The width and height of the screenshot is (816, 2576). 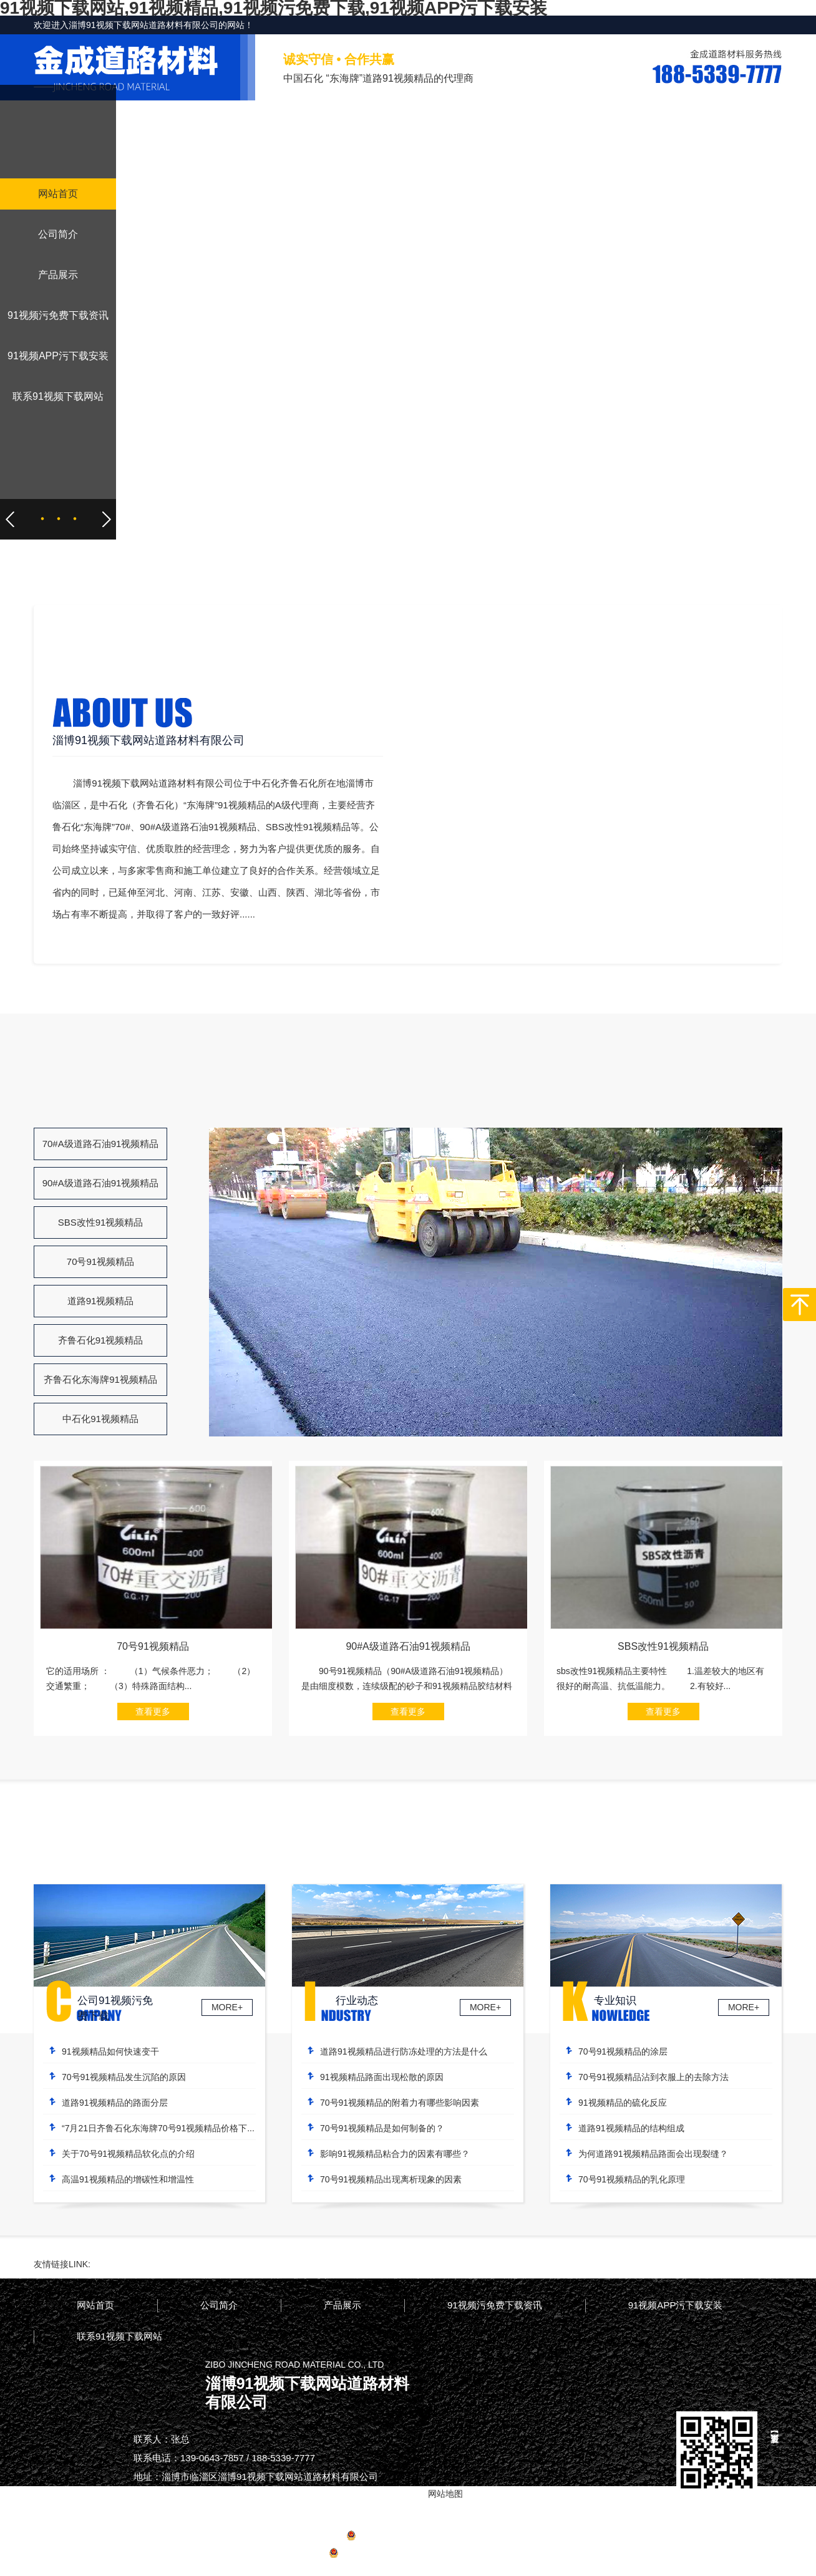 I want to click on 70号91视频精品的附着力有哪些影响因素, so click(x=399, y=2103).